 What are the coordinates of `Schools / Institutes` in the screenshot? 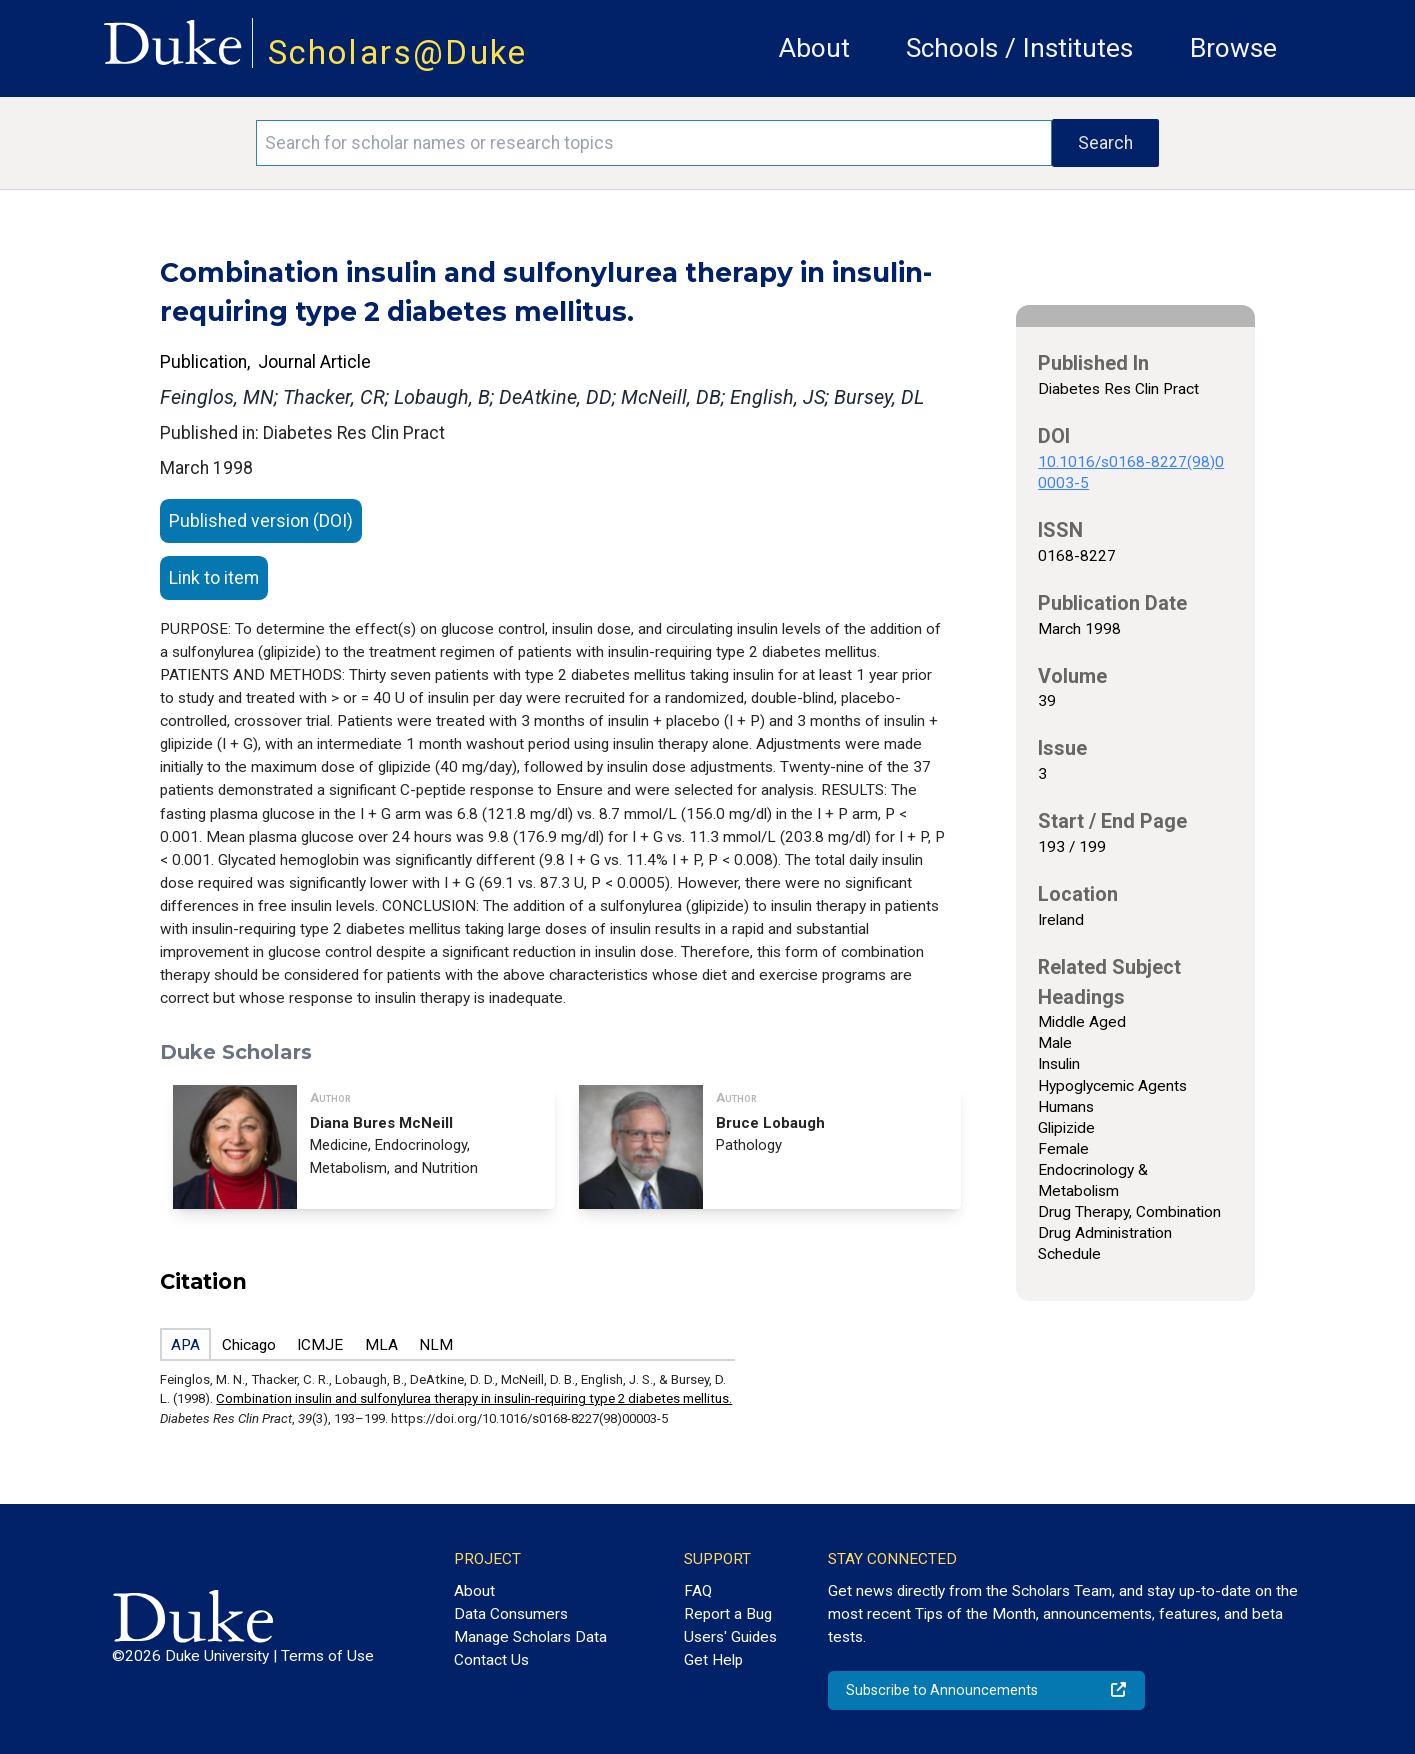 It's located at (1019, 48).